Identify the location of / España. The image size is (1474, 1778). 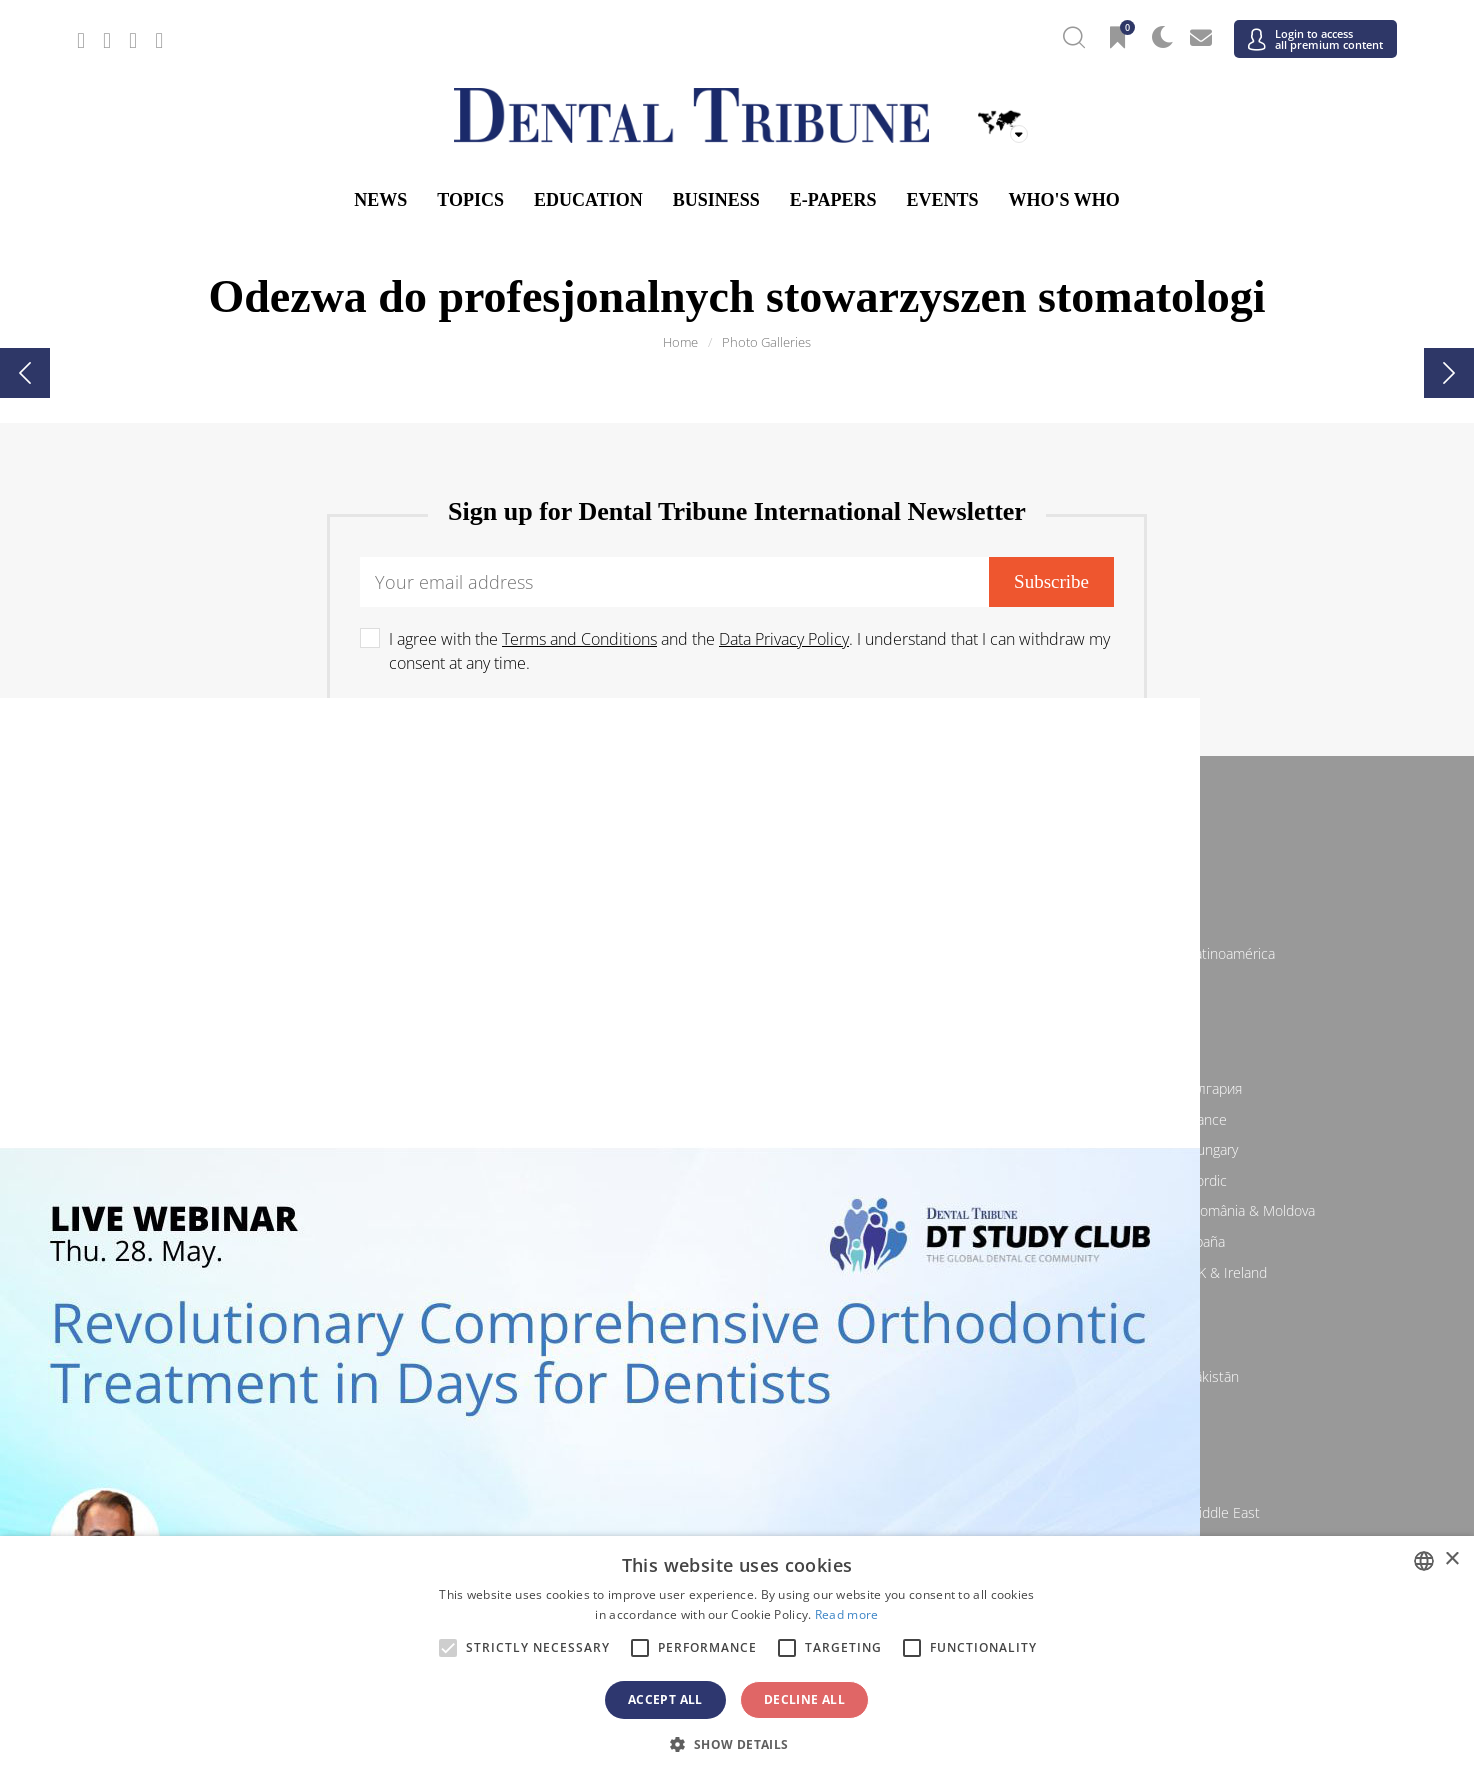
(1177, 1241).